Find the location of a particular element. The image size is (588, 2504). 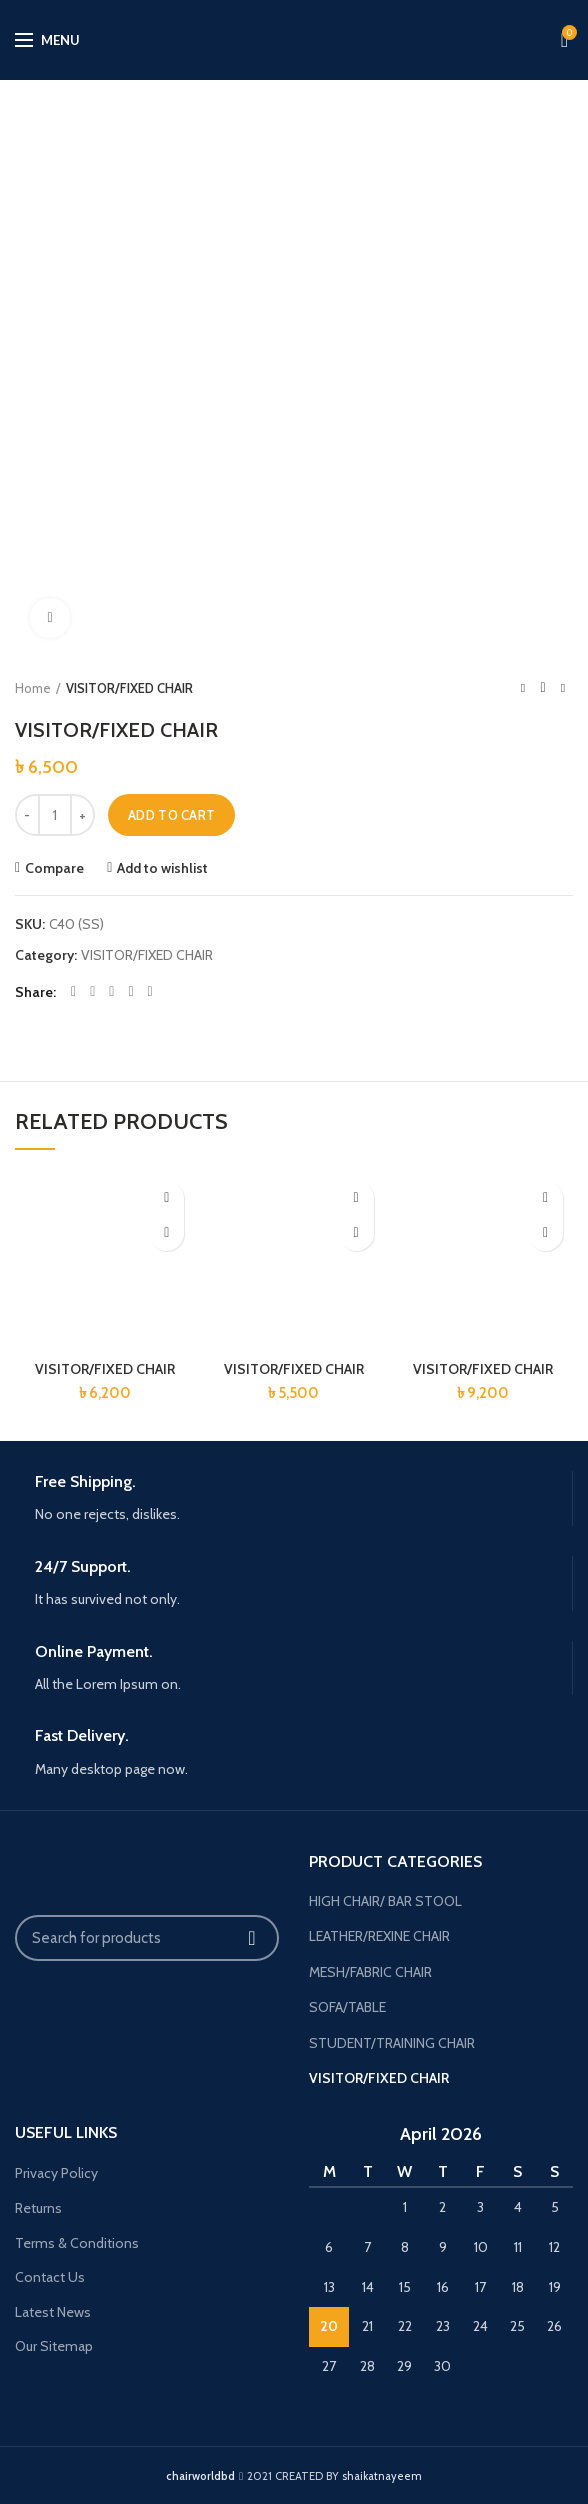

Latest News is located at coordinates (53, 2312).